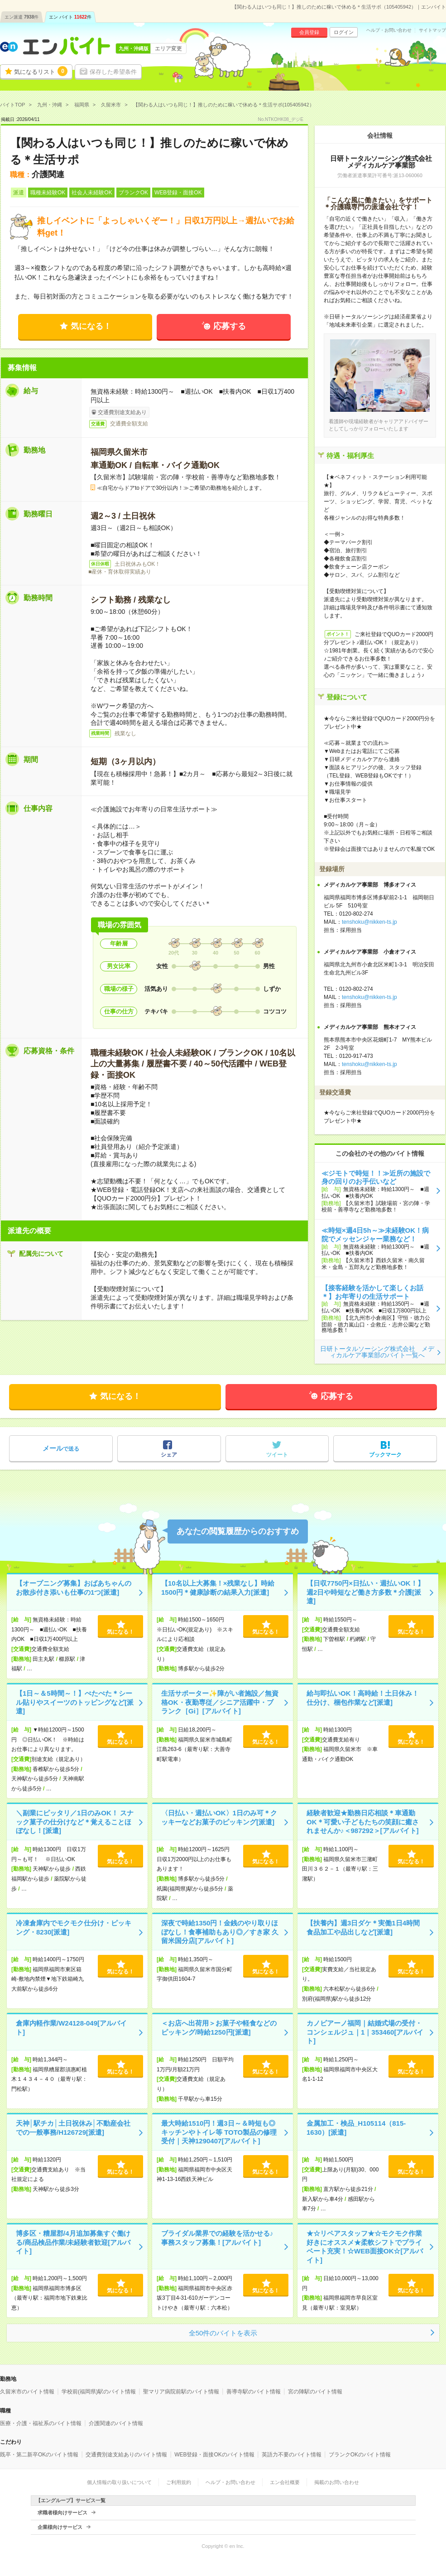 This screenshot has width=446, height=2576. What do you see at coordinates (291, 2454) in the screenshot?
I see `英語力不要のバイト情報` at bounding box center [291, 2454].